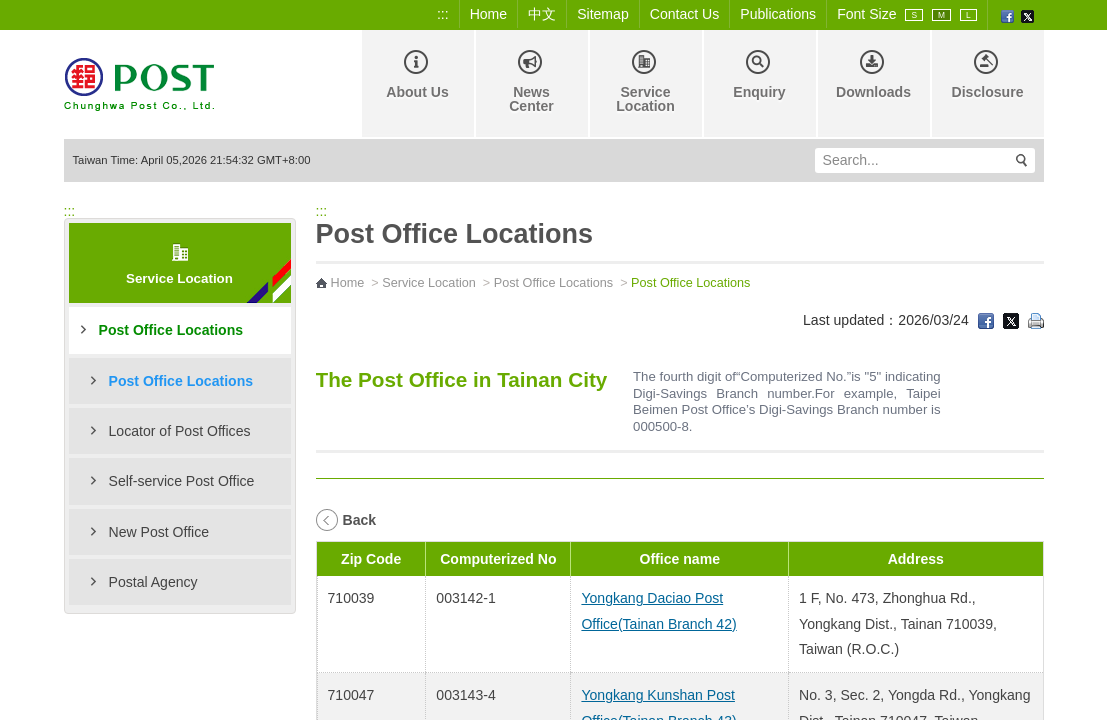  I want to click on Sitemap, so click(603, 14).